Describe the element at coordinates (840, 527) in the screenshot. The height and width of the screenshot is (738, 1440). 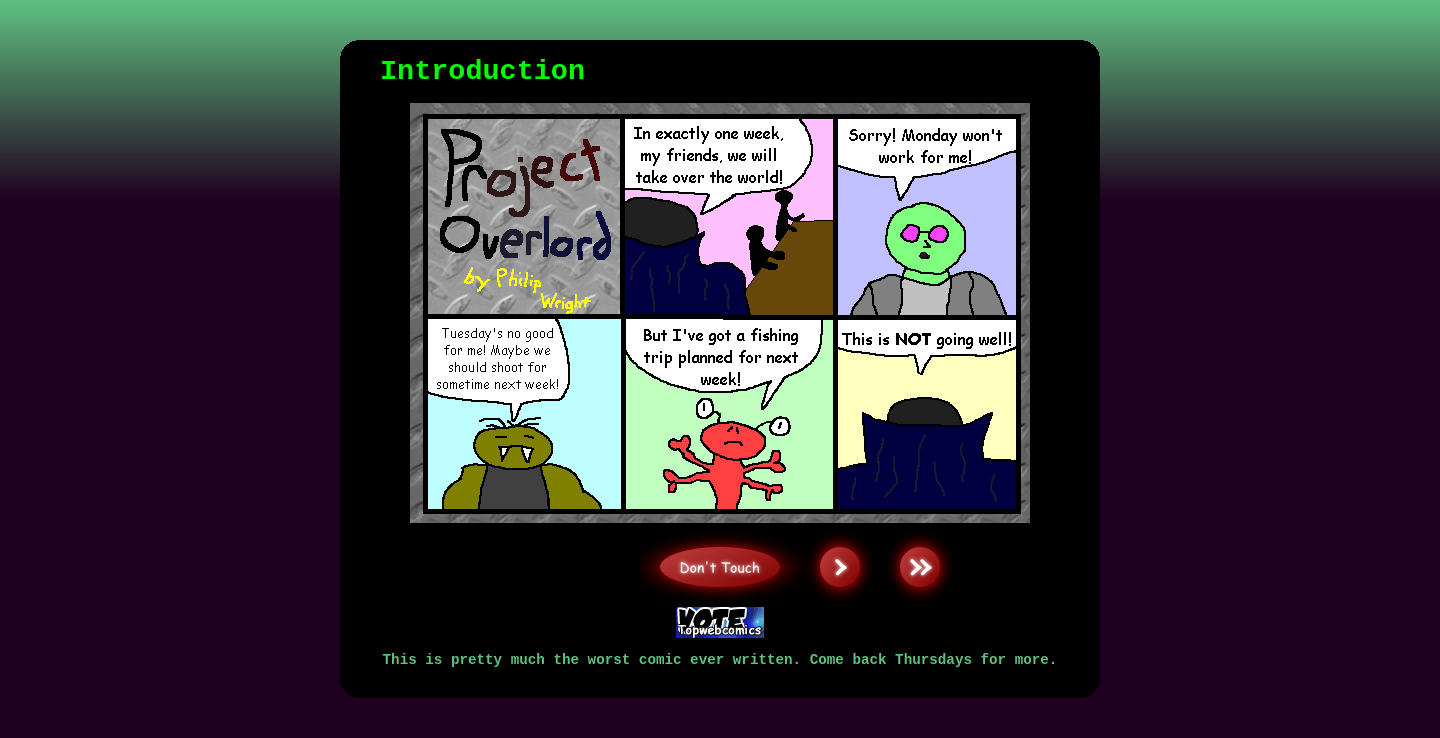
I see `Next` at that location.